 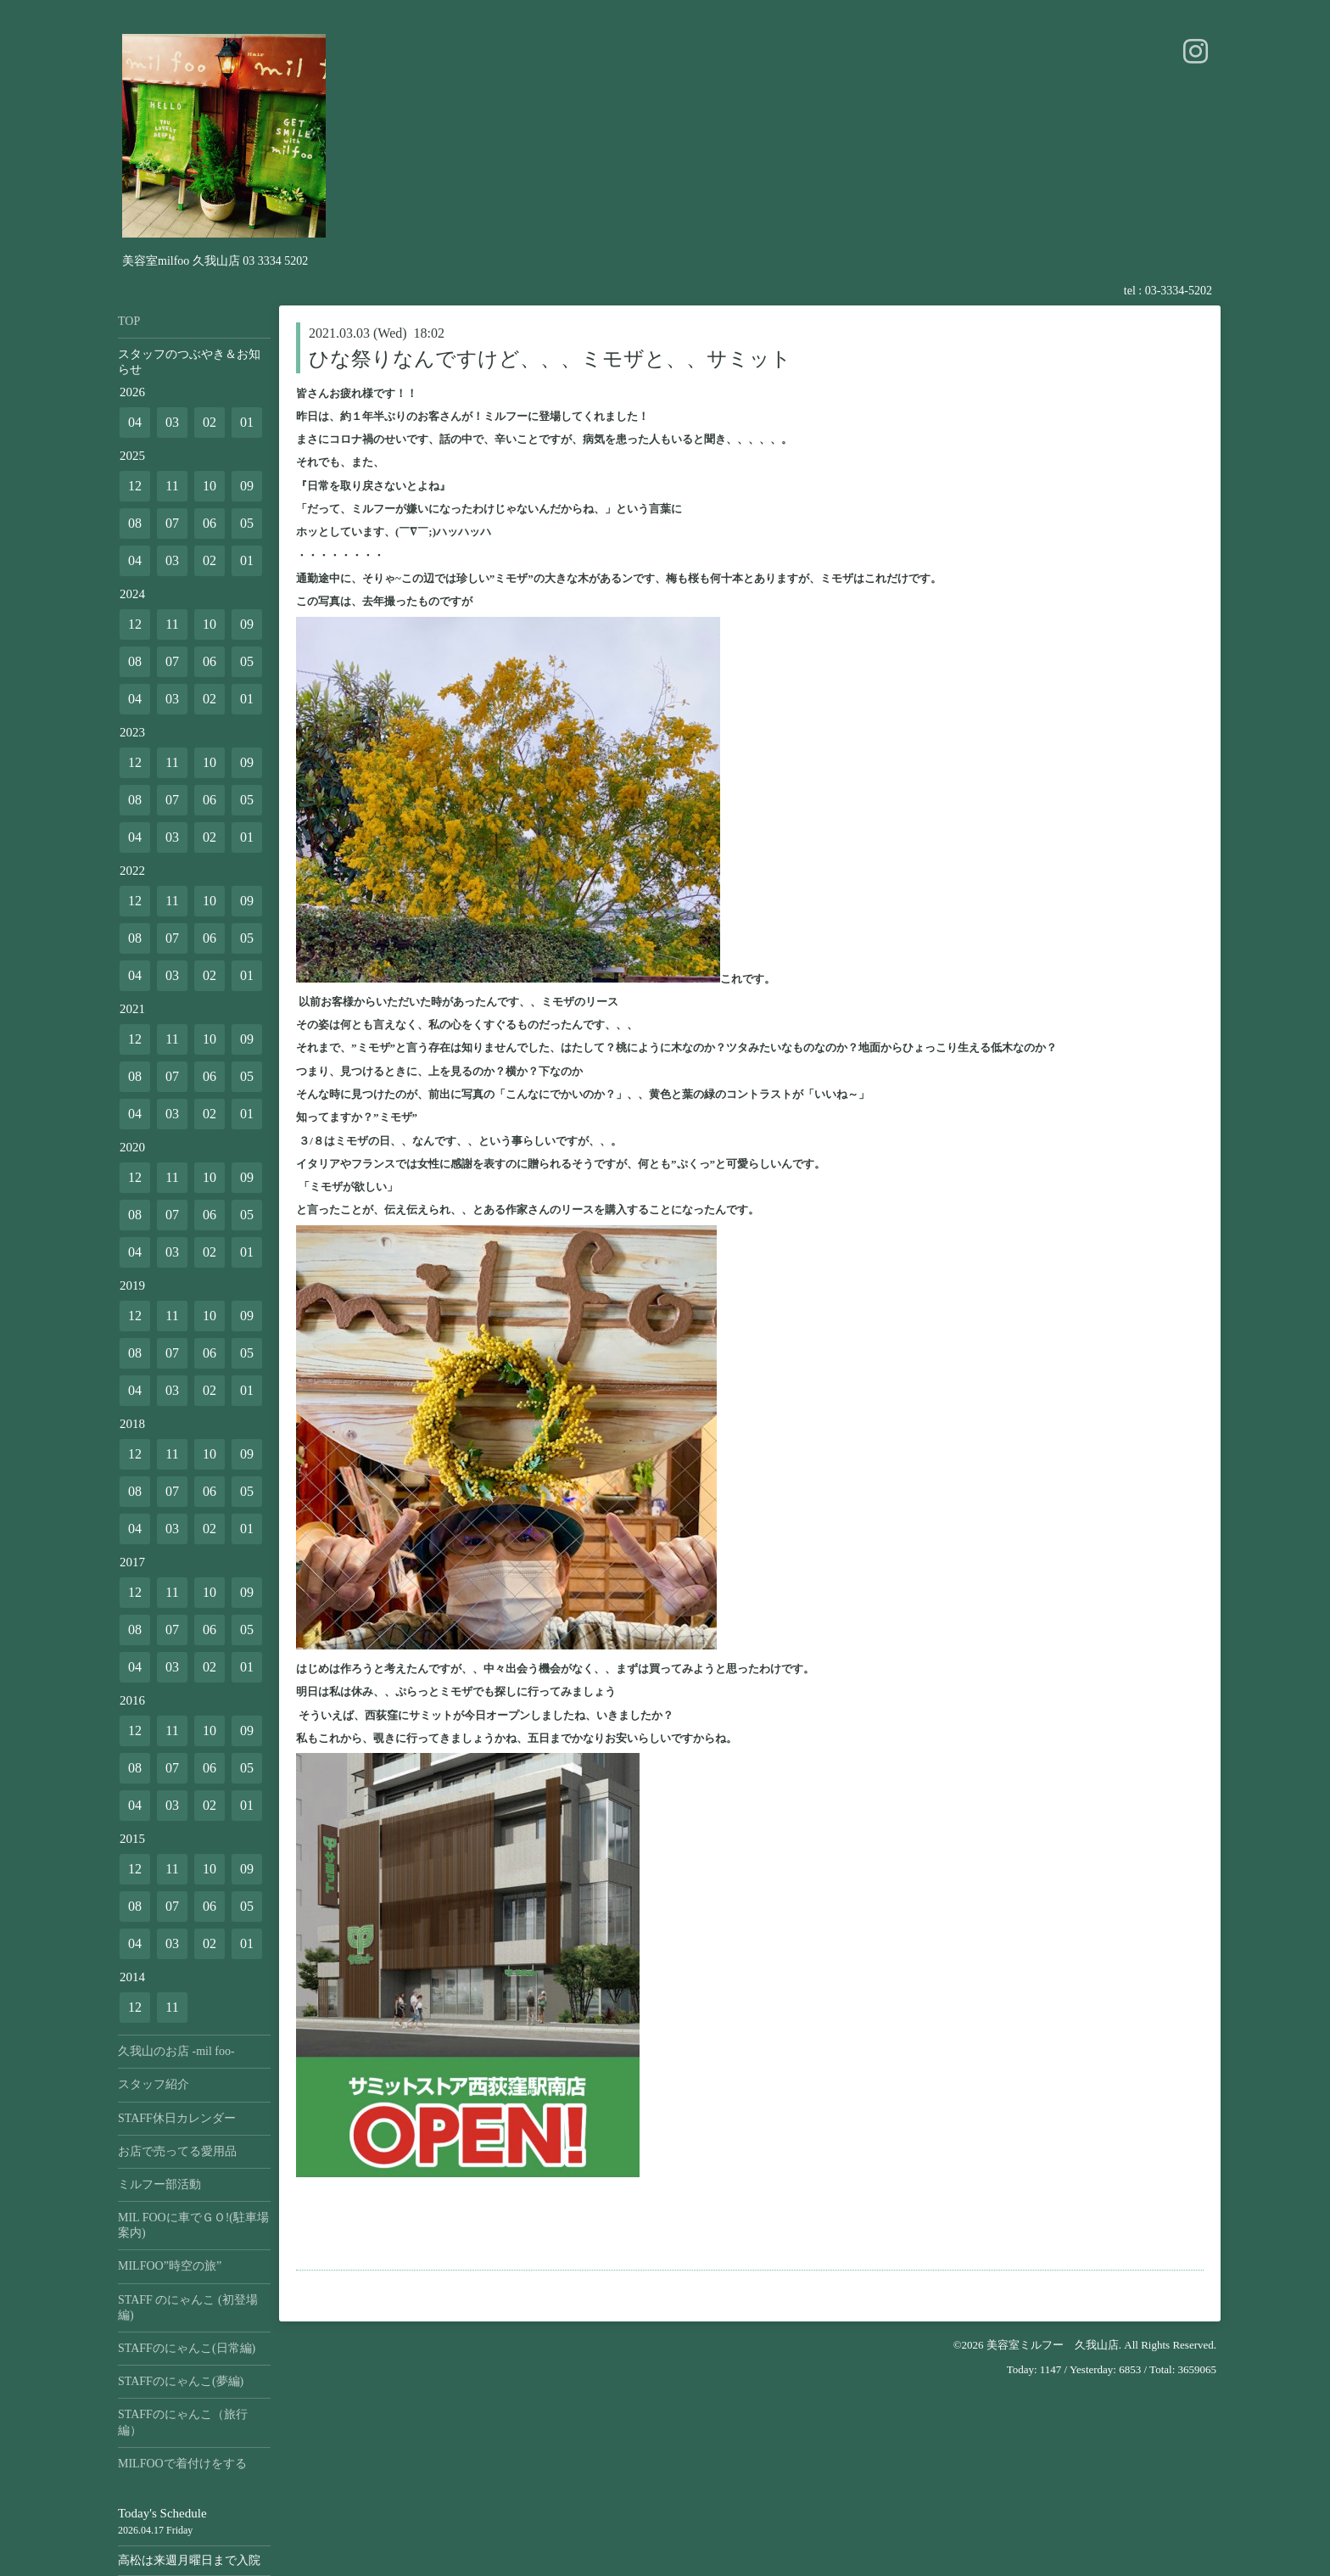 I want to click on STAFF のにゃんこ (初登場編), so click(x=188, y=2307).